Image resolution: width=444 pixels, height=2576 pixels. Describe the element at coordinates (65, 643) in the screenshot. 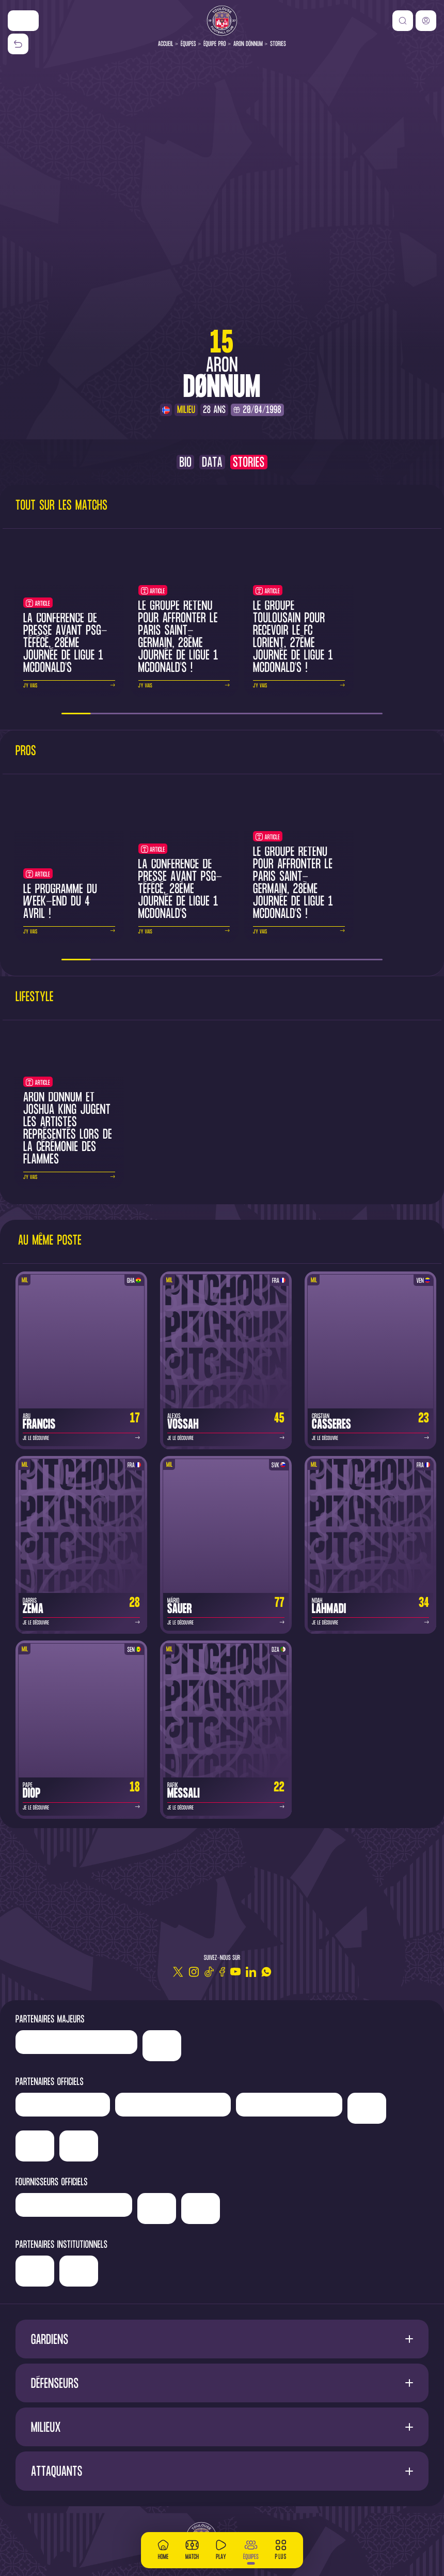

I see `La conférence de presse avant PSG-TéFéCé, 28ème journée de Ligue 1 McDonald's` at that location.